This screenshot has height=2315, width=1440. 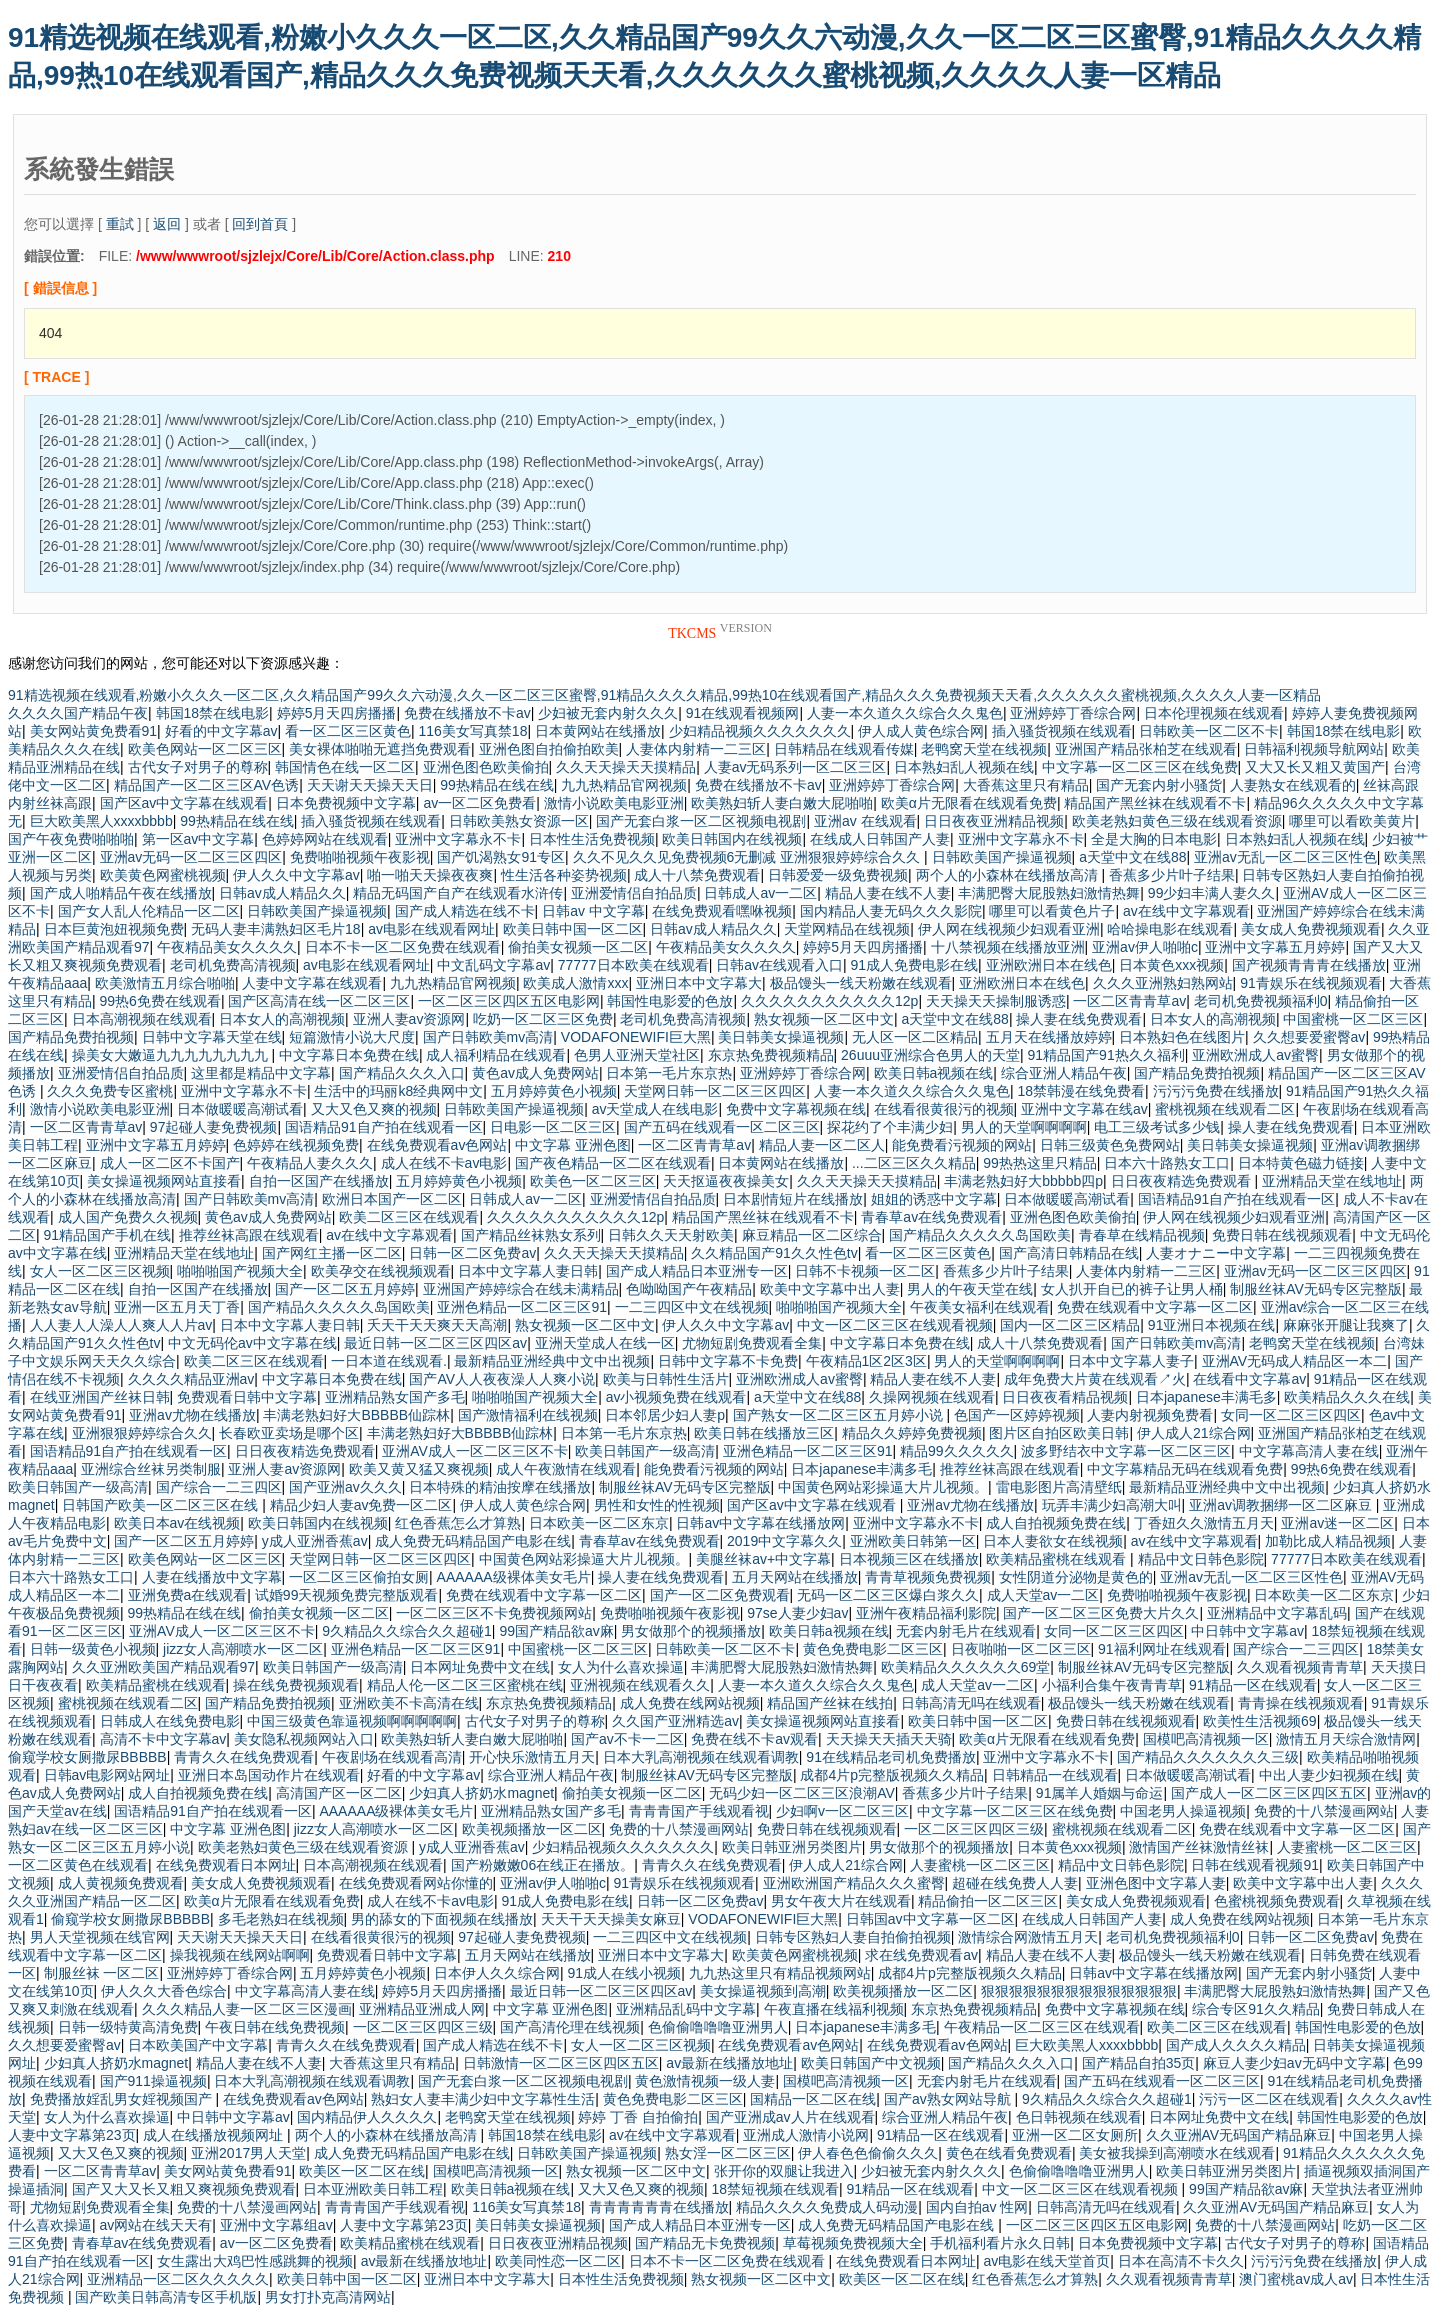 What do you see at coordinates (969, 803) in the screenshot?
I see `欧美α片无限看在线观看免费` at bounding box center [969, 803].